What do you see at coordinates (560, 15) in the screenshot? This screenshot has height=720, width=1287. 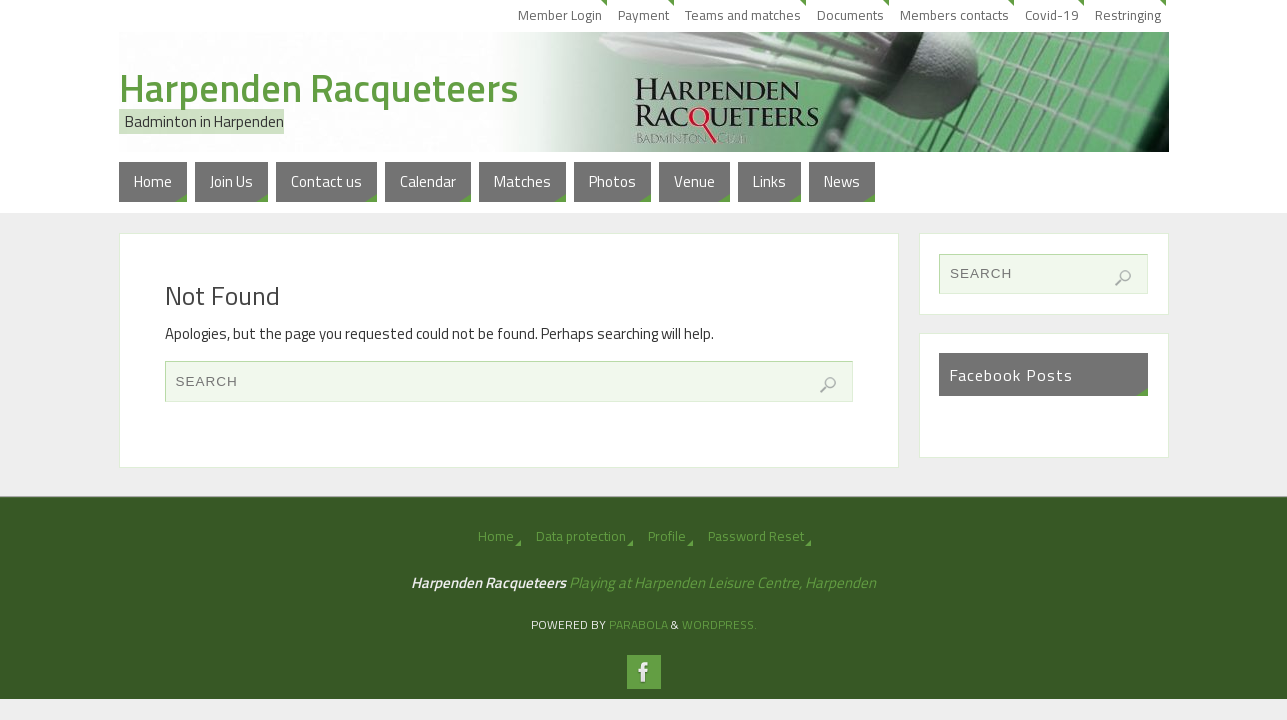 I see `Member Login` at bounding box center [560, 15].